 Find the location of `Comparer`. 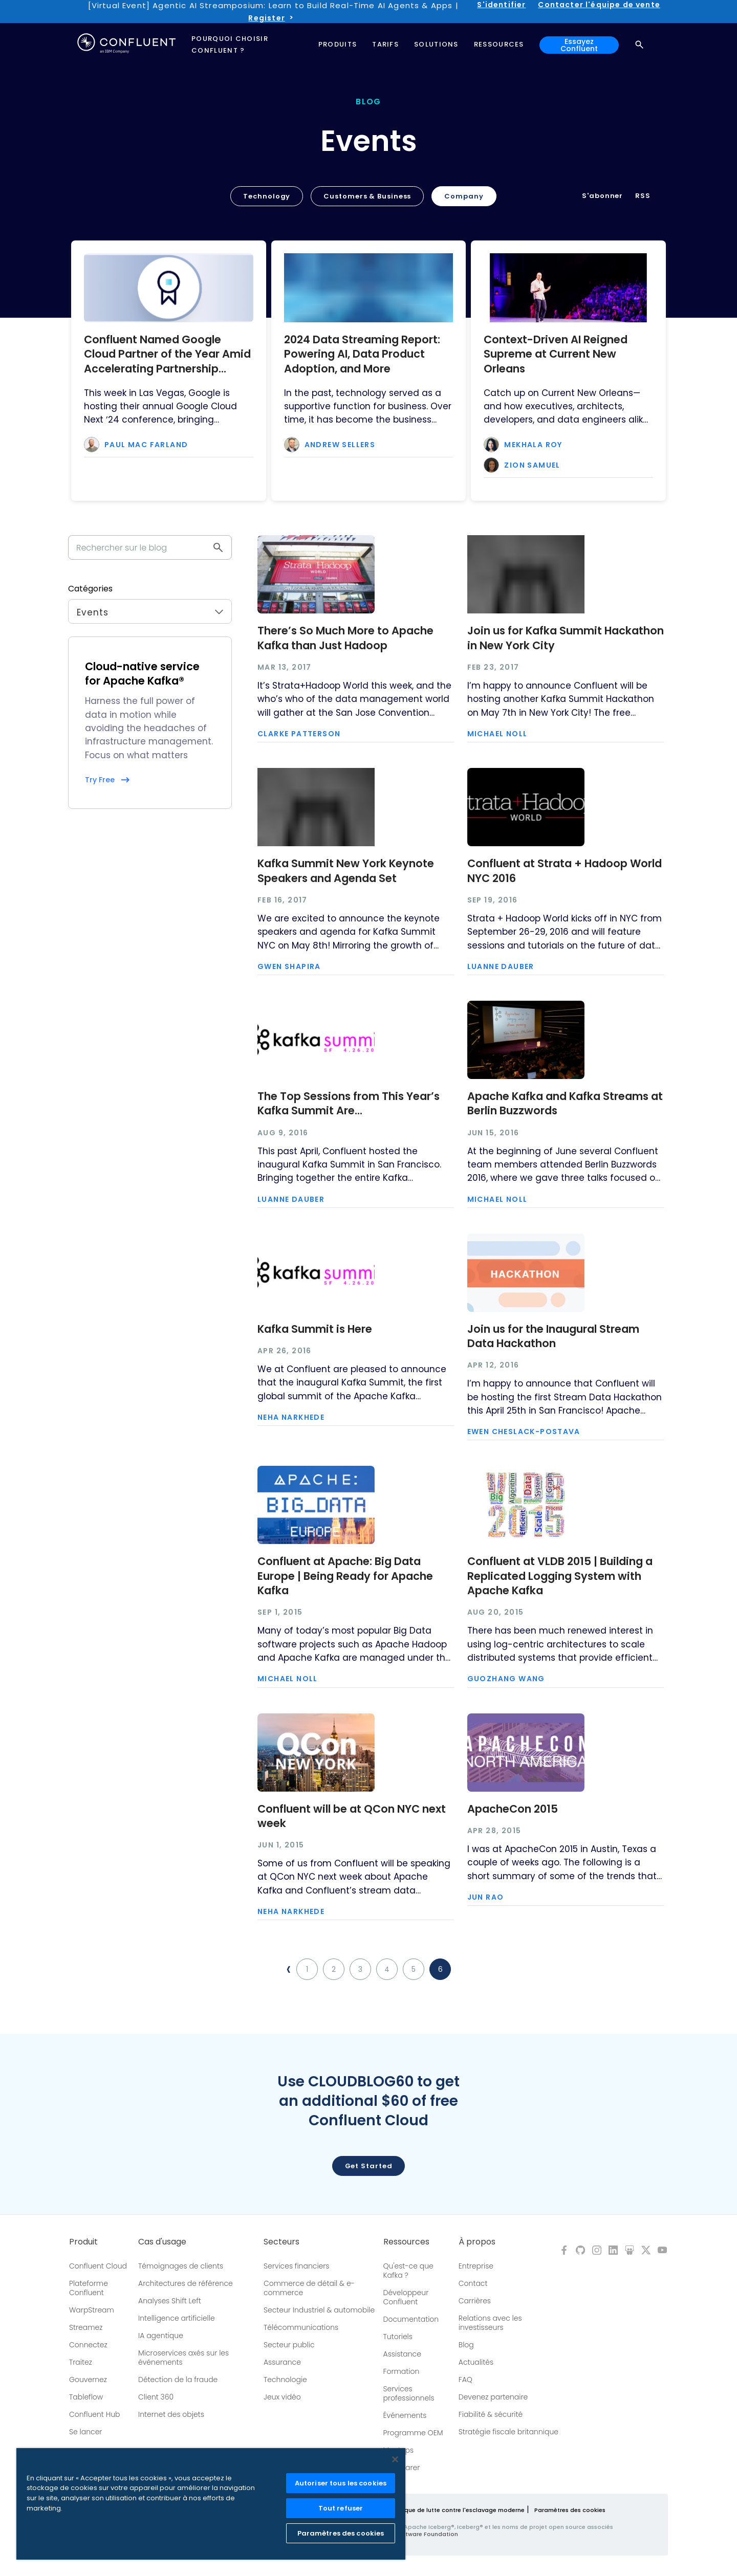

Comparer is located at coordinates (401, 2467).